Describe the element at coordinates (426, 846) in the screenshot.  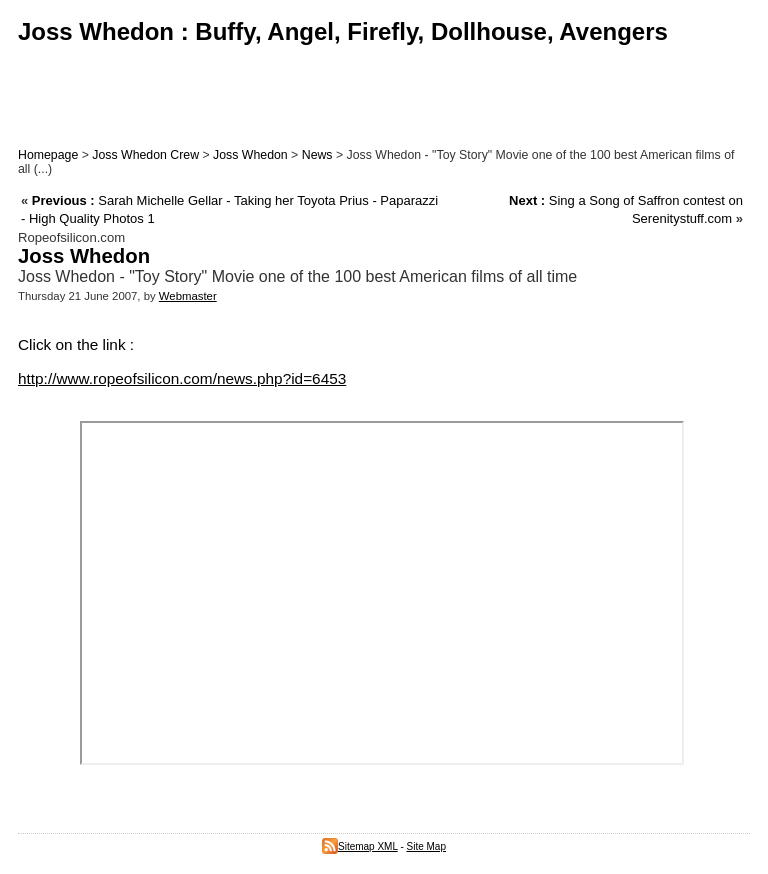
I see `Site Map` at that location.